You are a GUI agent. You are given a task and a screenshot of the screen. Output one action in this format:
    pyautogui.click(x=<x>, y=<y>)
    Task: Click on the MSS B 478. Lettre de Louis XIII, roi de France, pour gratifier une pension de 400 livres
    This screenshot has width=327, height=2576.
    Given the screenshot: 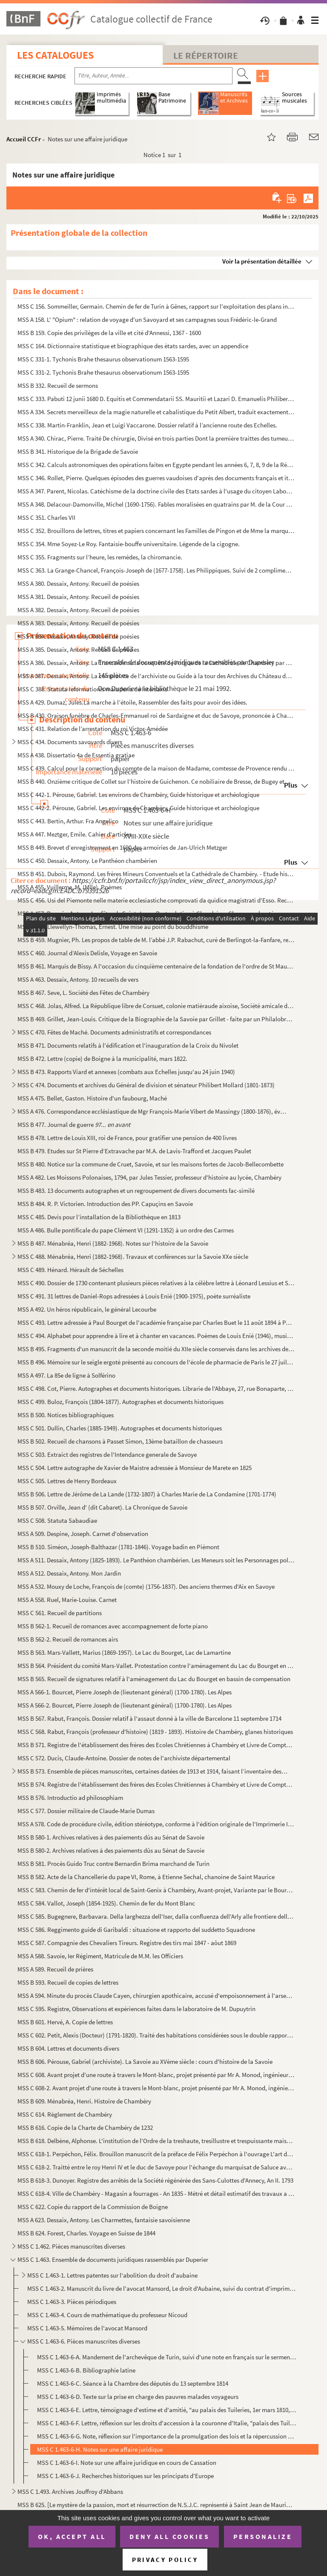 What is the action you would take?
    pyautogui.click(x=127, y=1138)
    